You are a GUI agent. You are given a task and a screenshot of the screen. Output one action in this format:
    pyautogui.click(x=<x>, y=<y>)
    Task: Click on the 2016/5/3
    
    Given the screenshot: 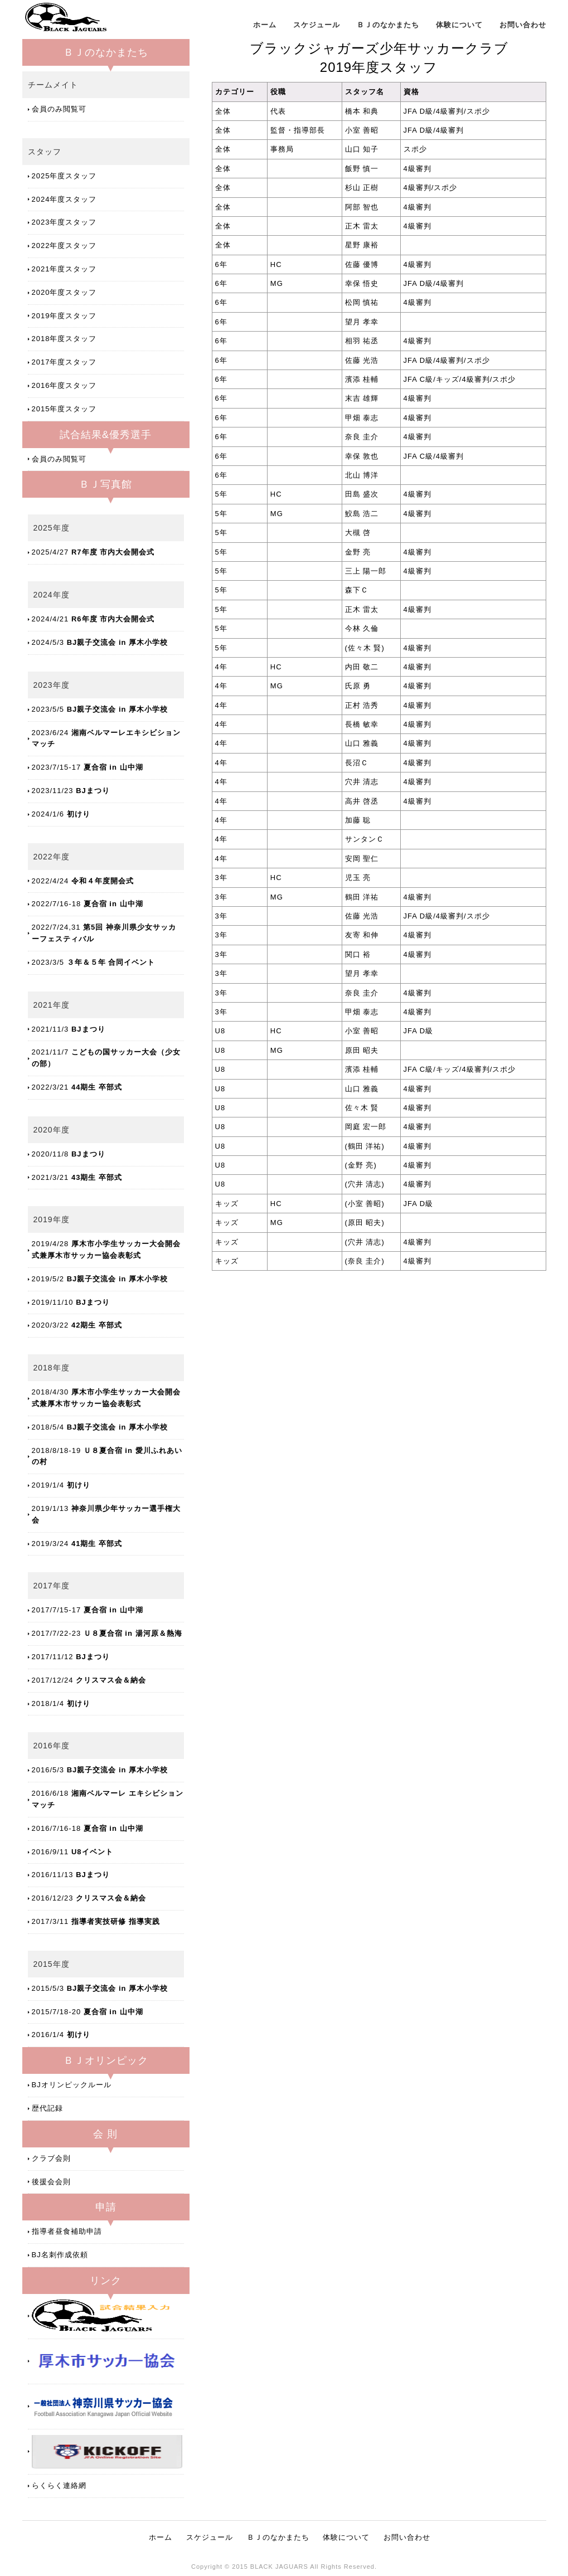 What is the action you would take?
    pyautogui.click(x=100, y=1770)
    